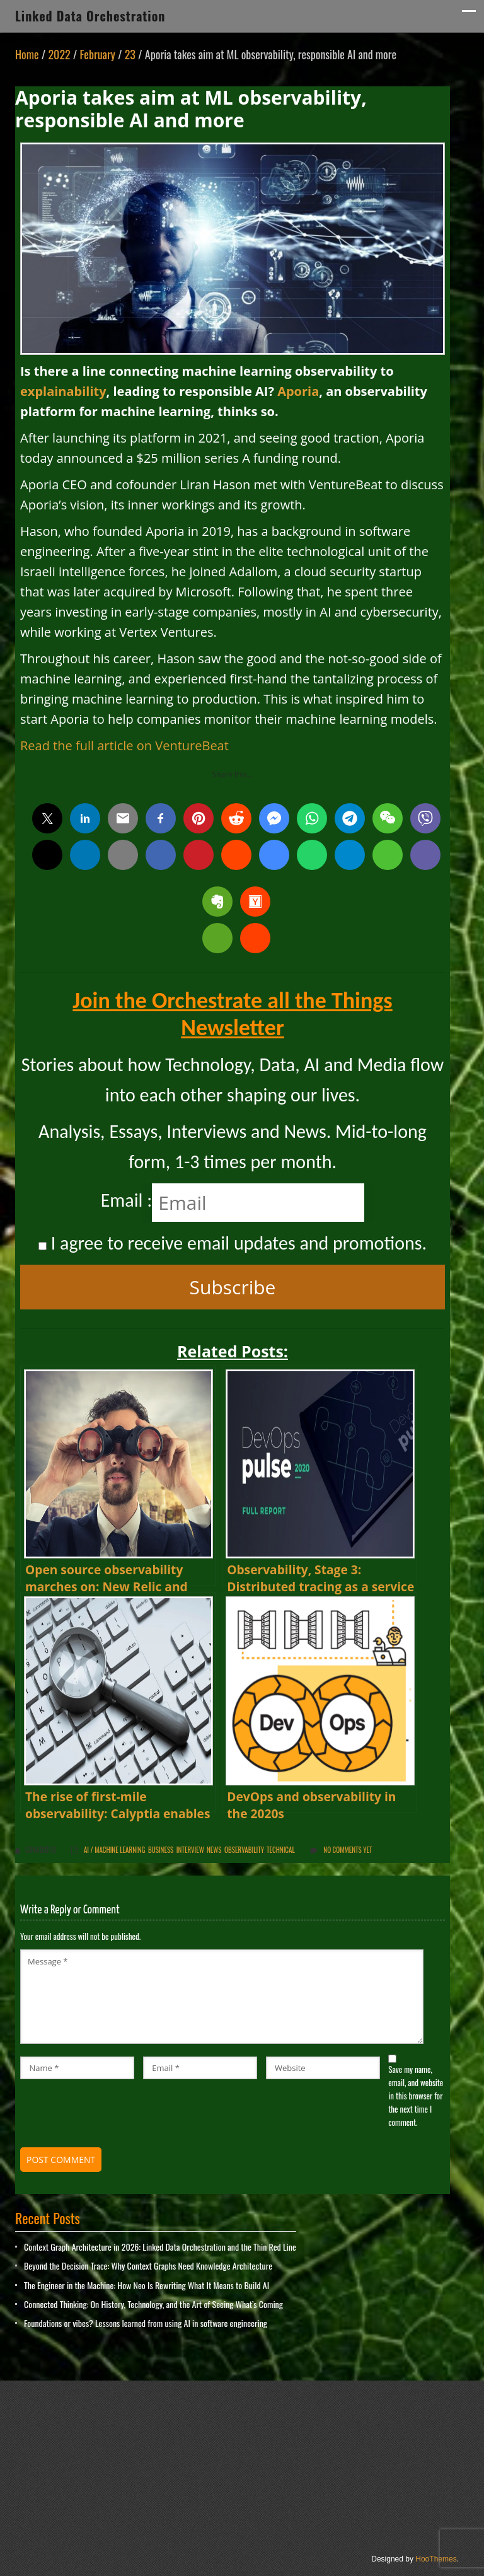 This screenshot has width=484, height=2576. I want to click on Foundations or vibes? Lessons learned from using AI in software engineering, so click(145, 2322).